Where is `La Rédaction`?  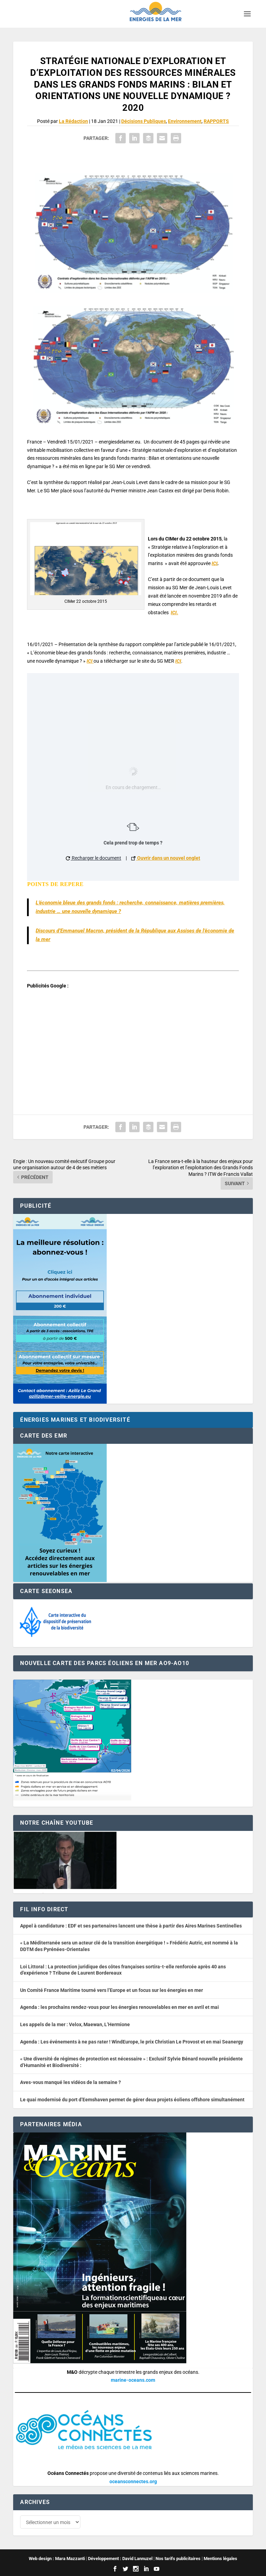
La Rédaction is located at coordinates (73, 121).